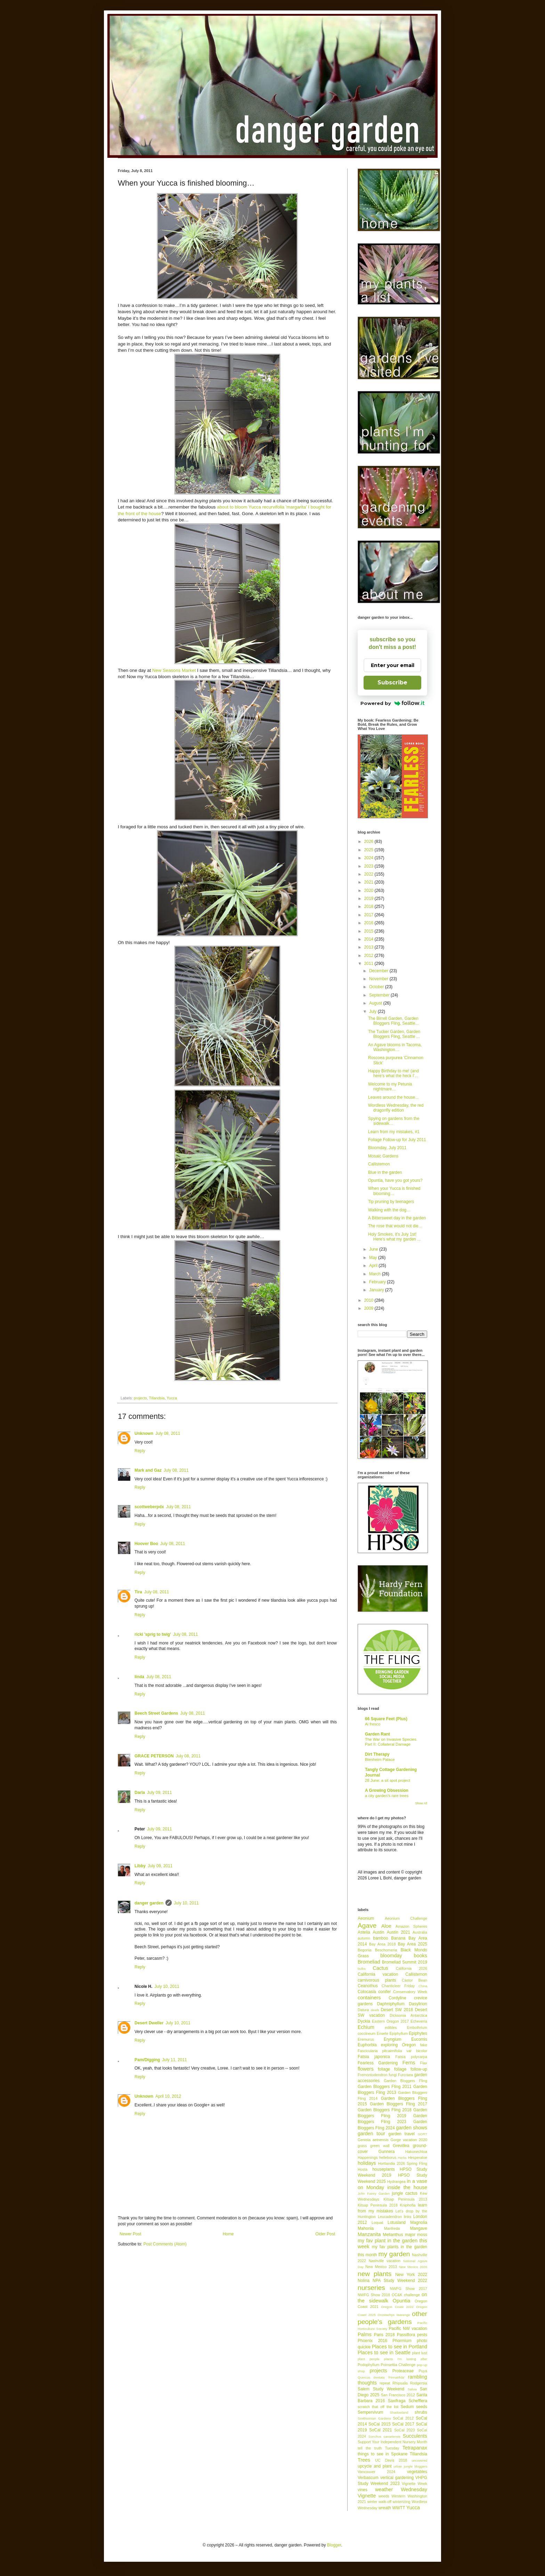  Describe the element at coordinates (381, 2389) in the screenshot. I see `Salem Study Weekend` at that location.